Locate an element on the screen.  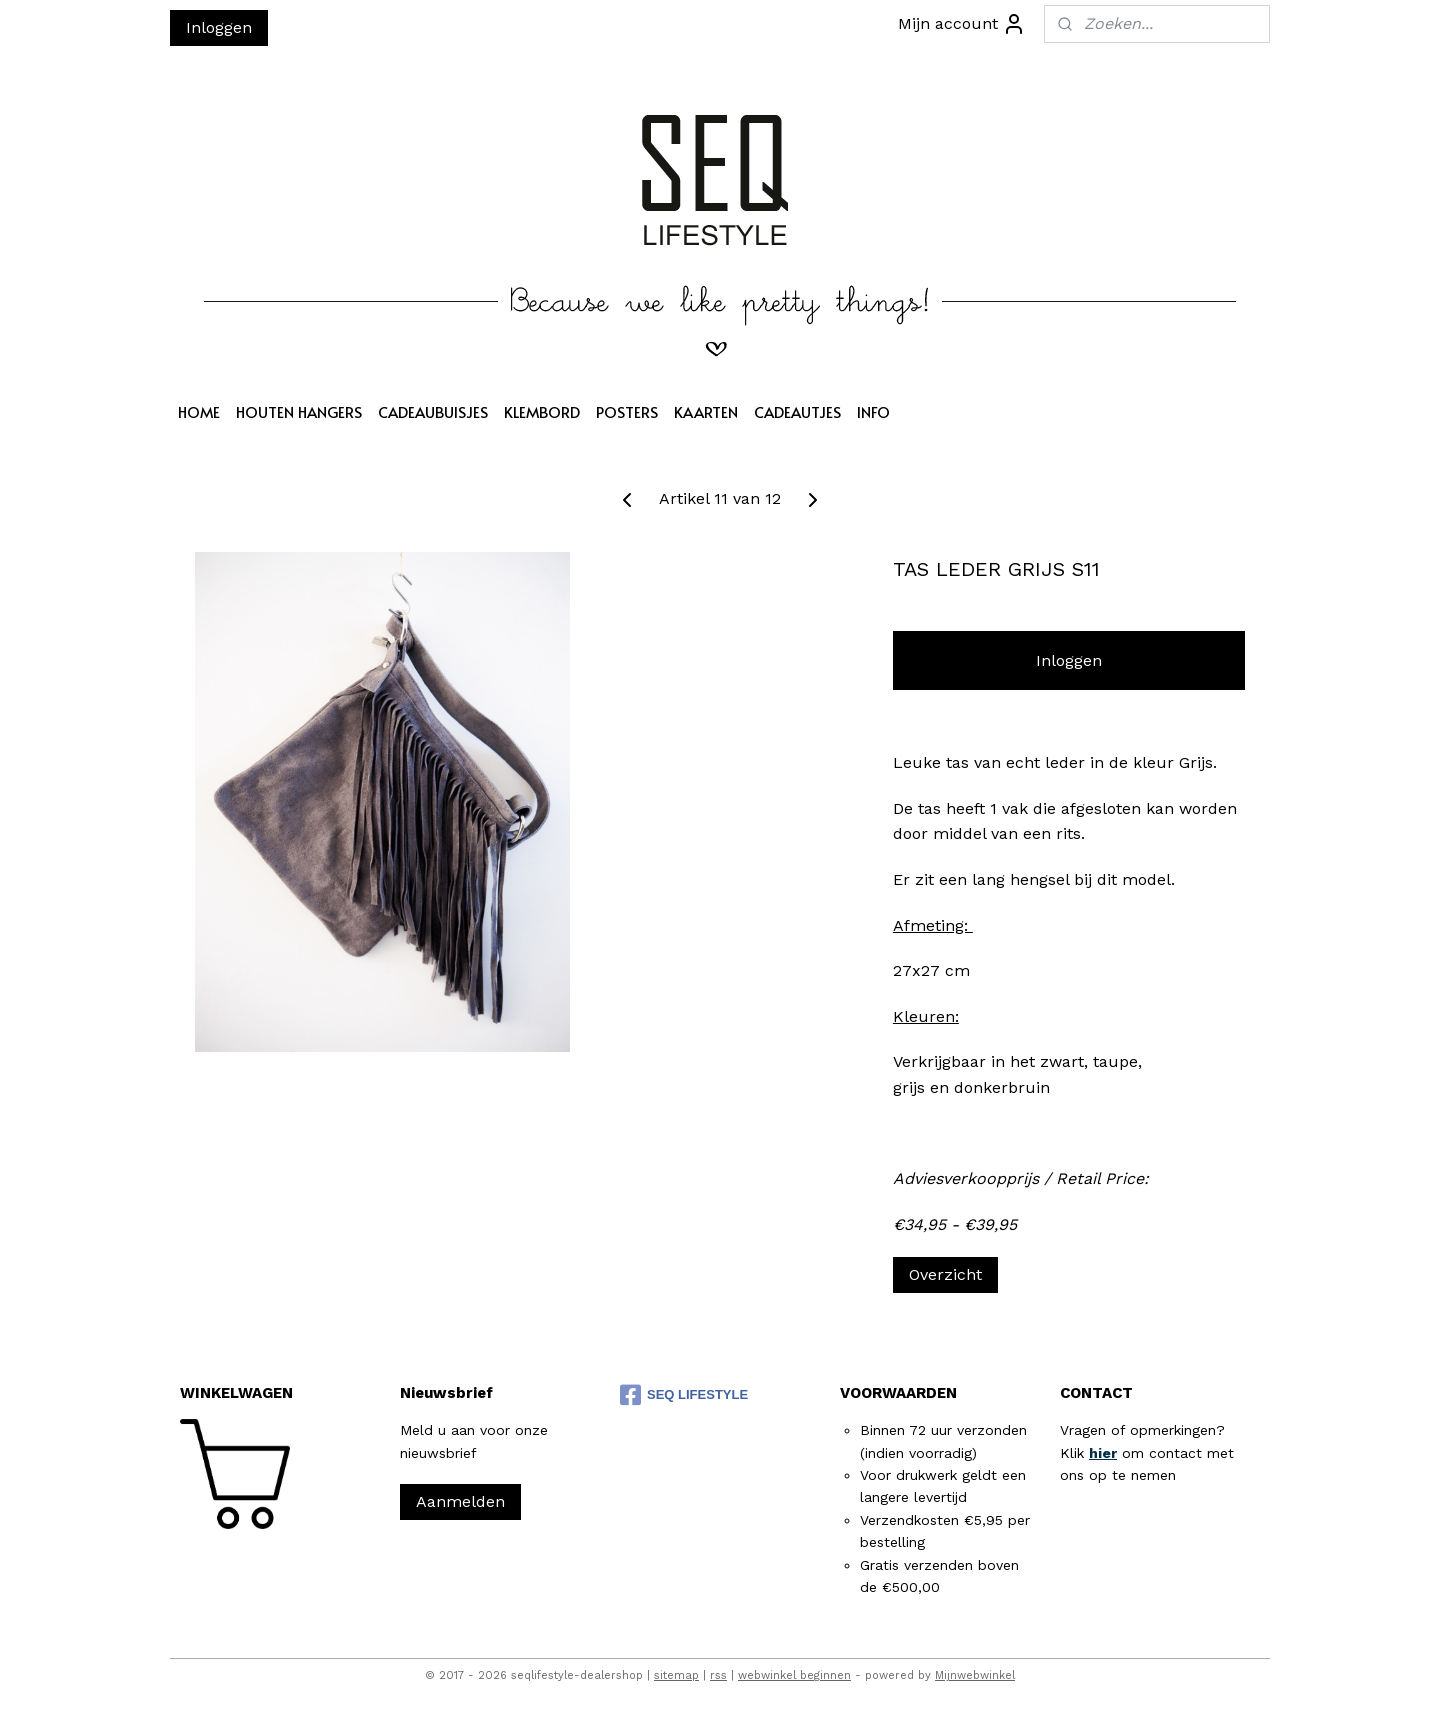
INFO is located at coordinates (873, 411).